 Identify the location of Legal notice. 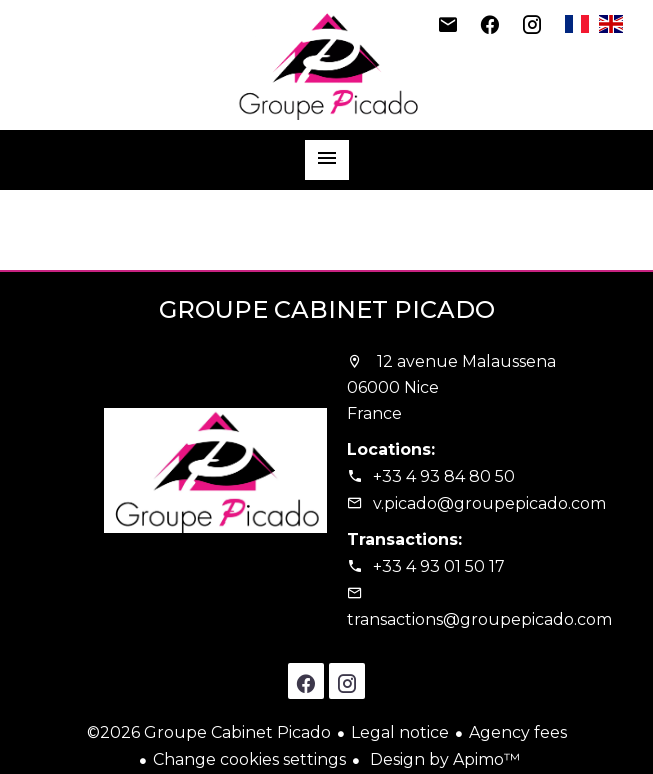
(400, 732).